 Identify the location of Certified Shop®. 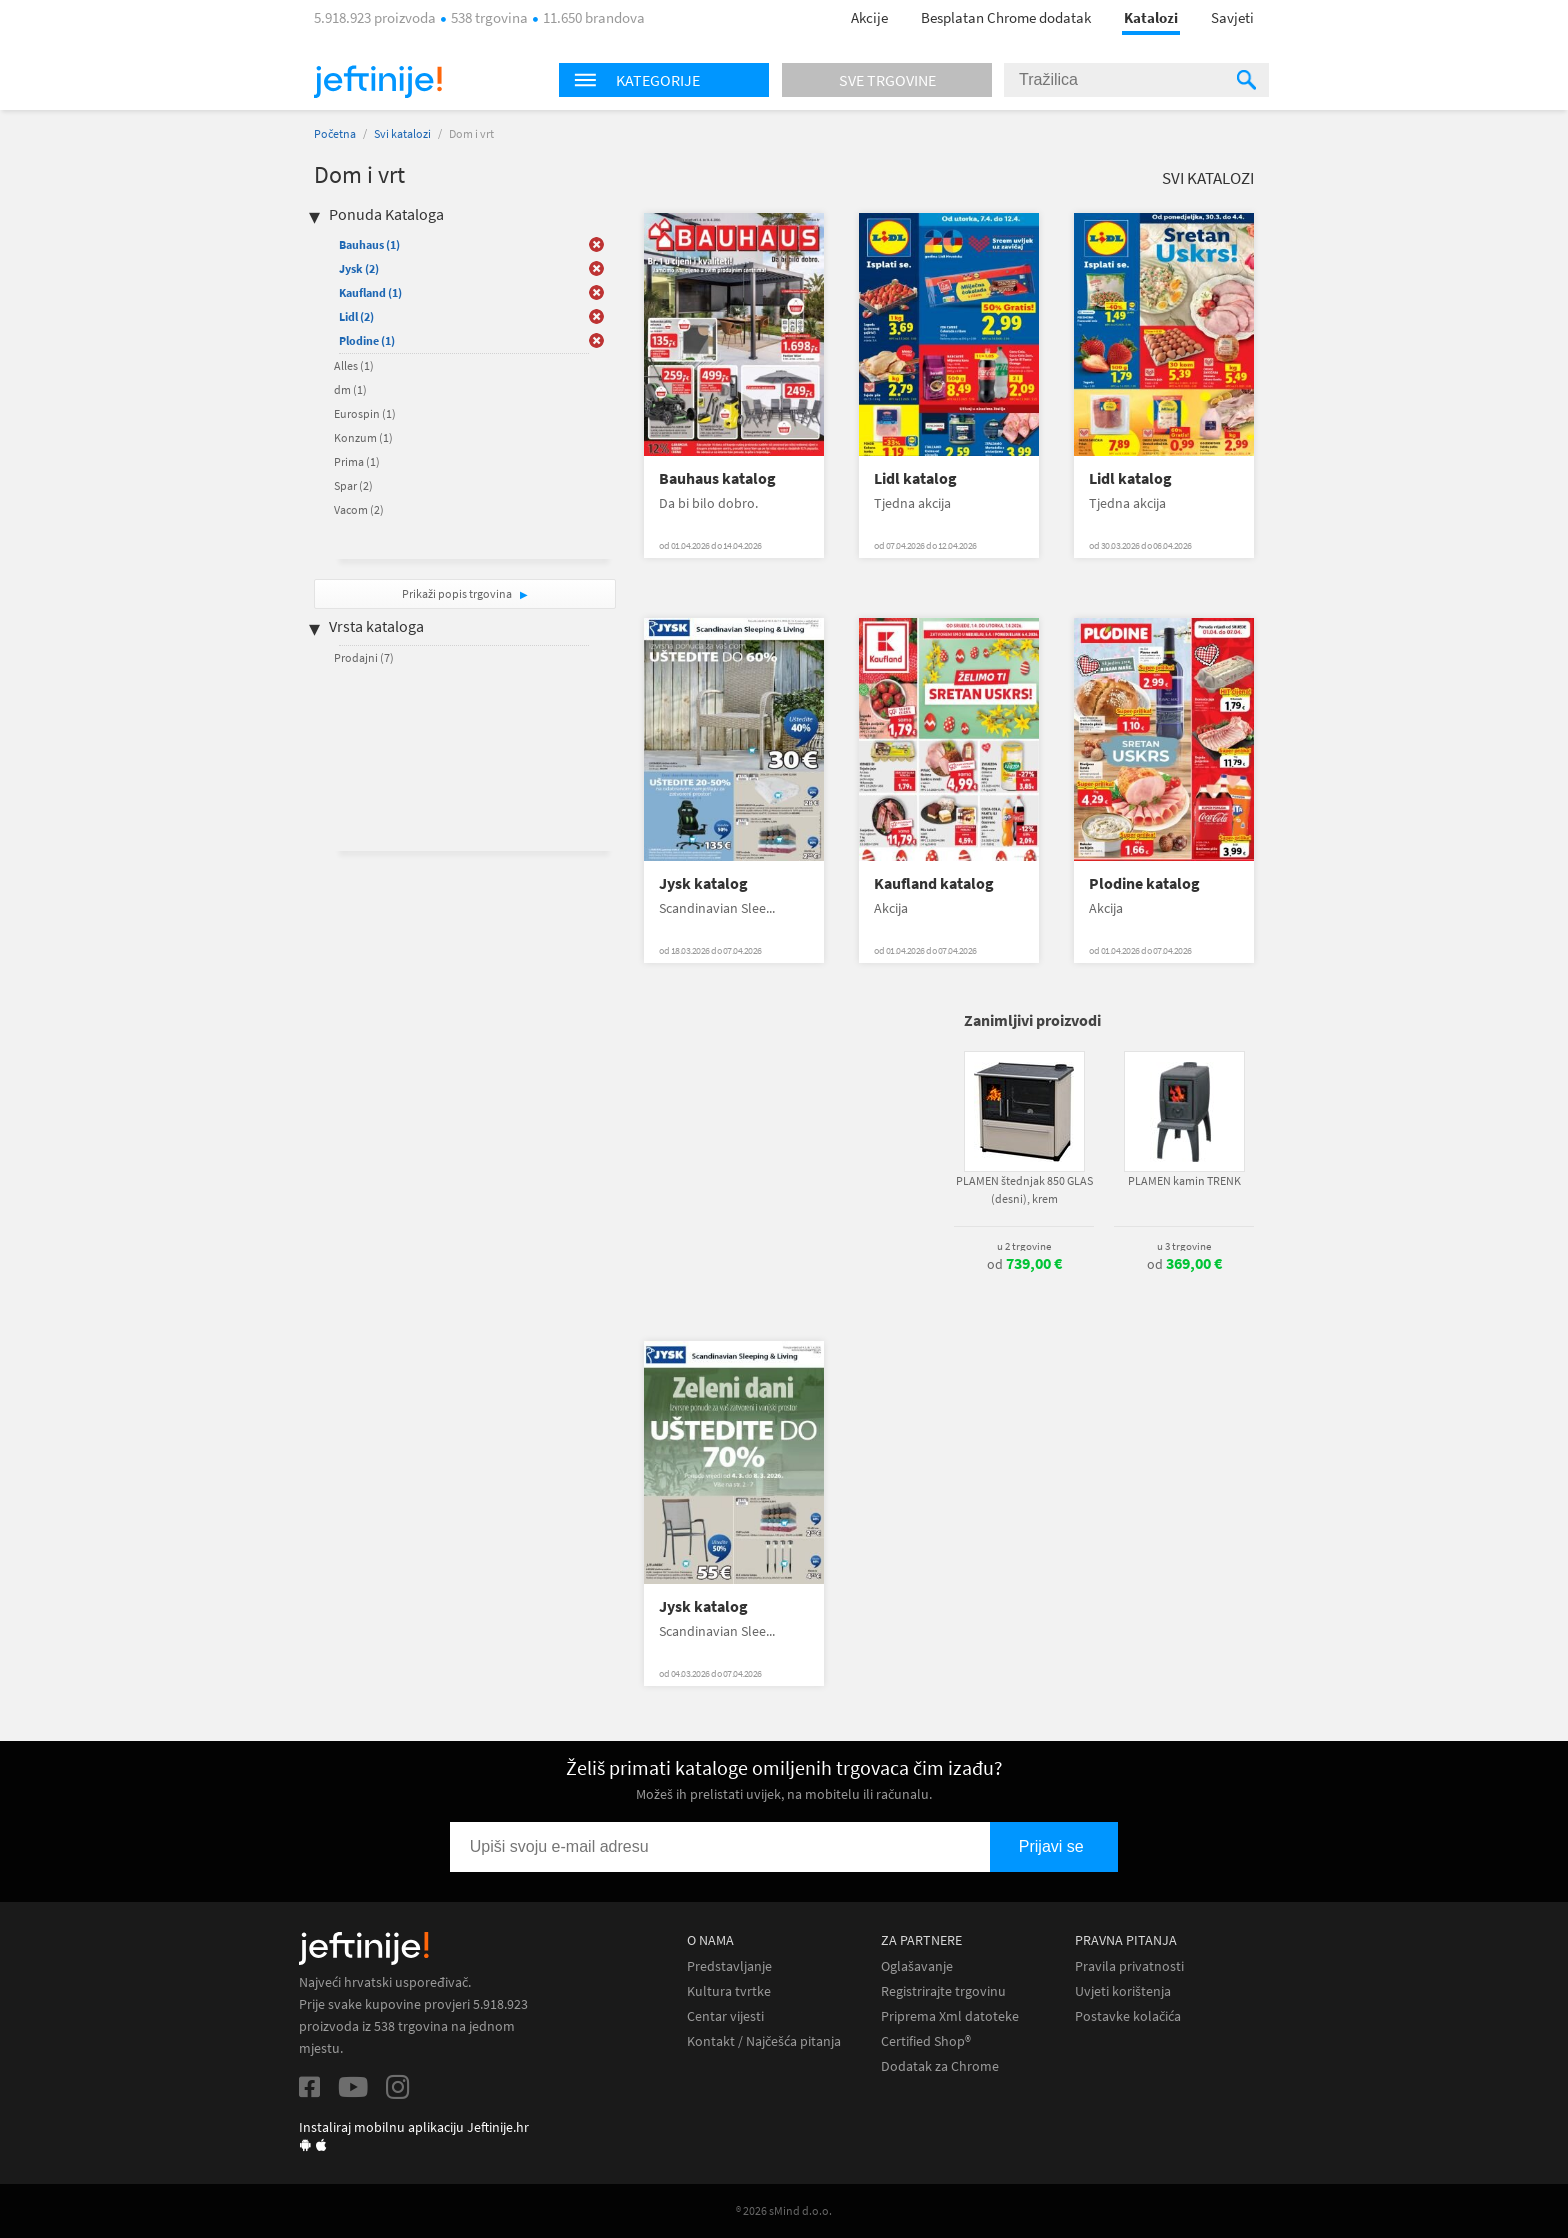
(926, 2041).